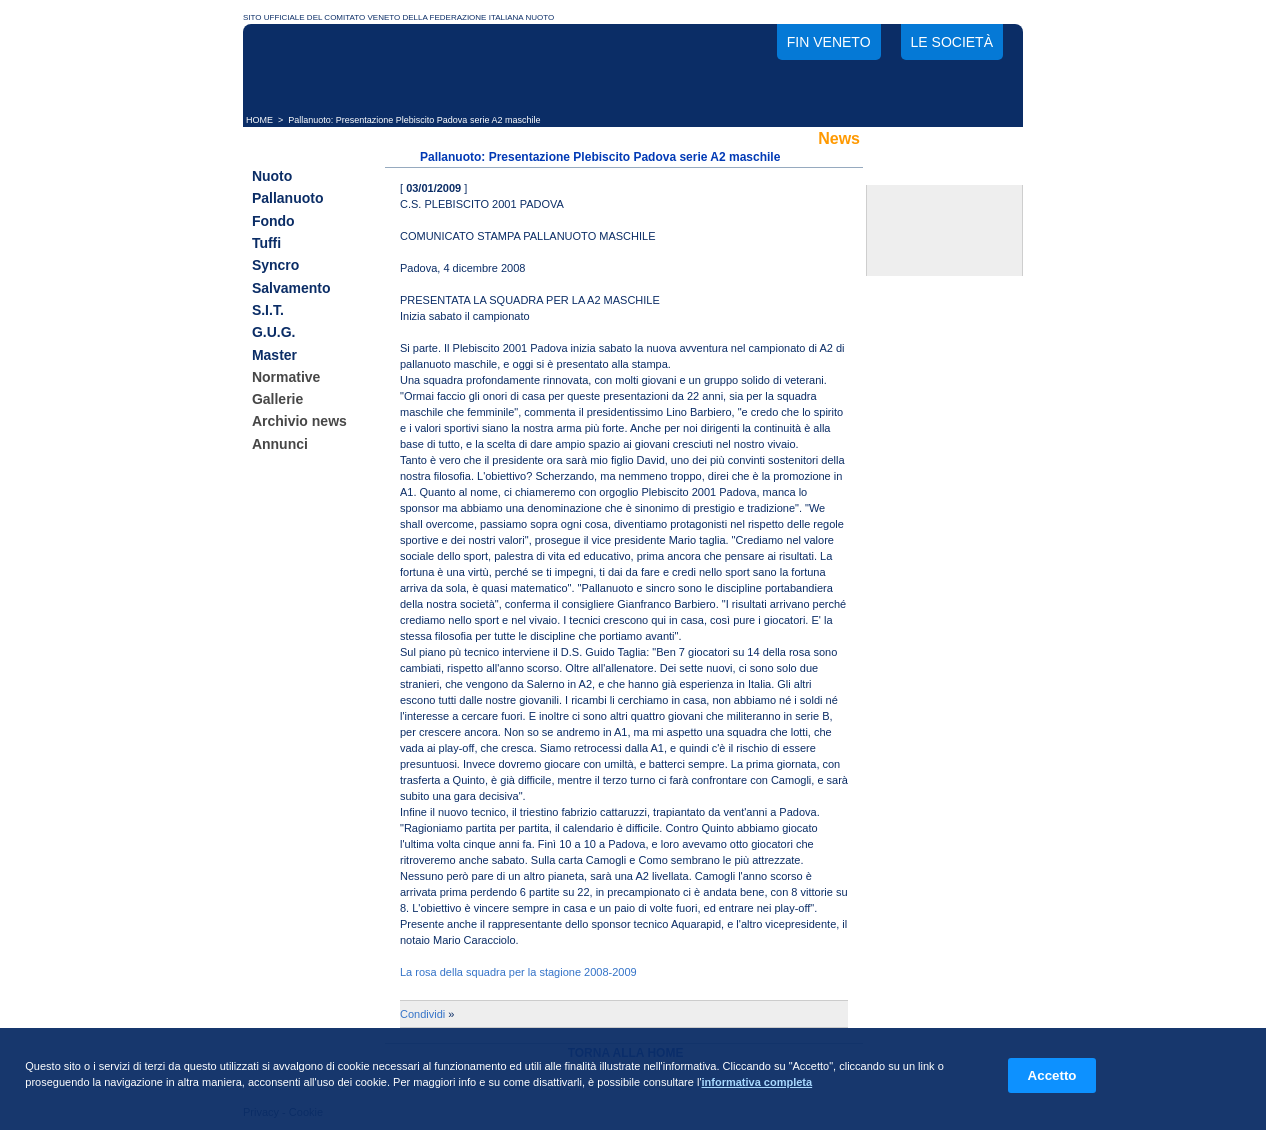  I want to click on Fondo, so click(273, 221).